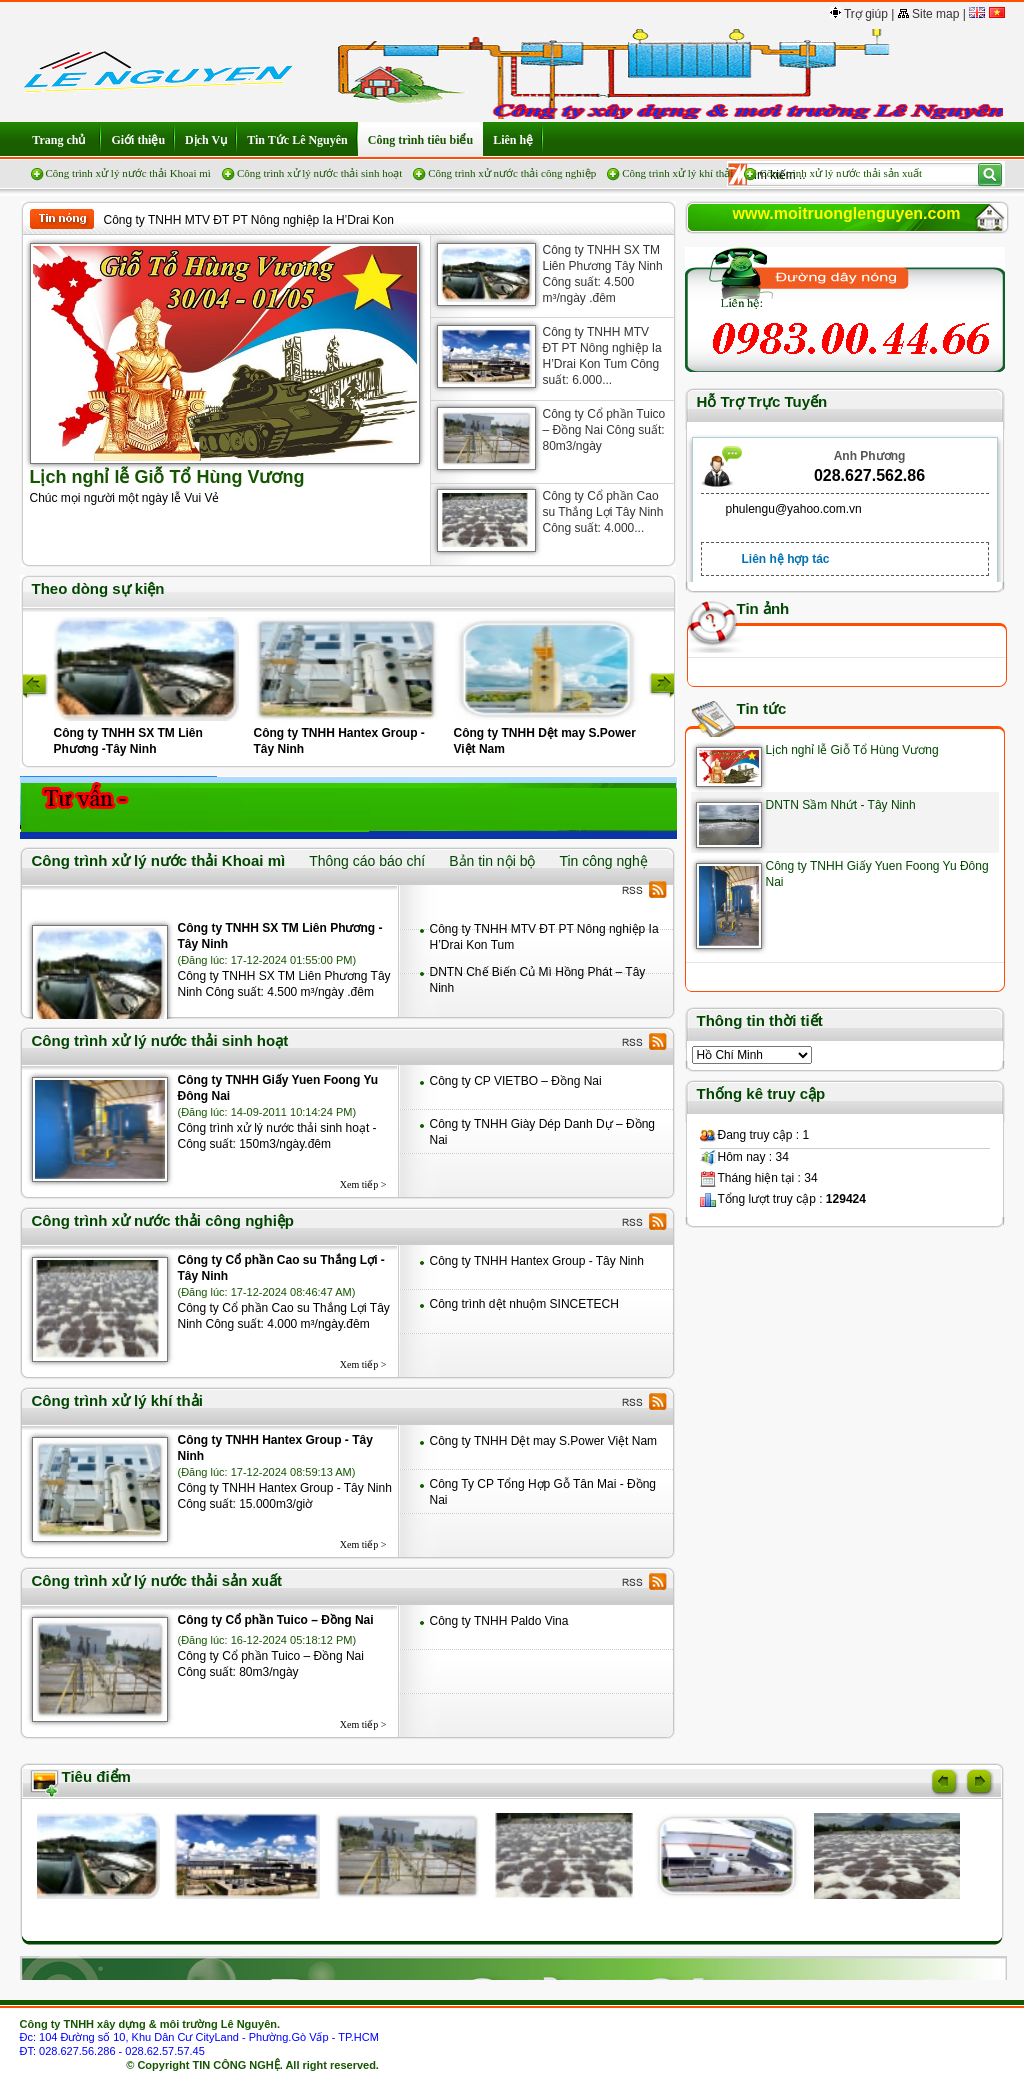 Image resolution: width=1024 pixels, height=2086 pixels. Describe the element at coordinates (840, 173) in the screenshot. I see `Công trình xử lý nước thải sản xuất` at that location.